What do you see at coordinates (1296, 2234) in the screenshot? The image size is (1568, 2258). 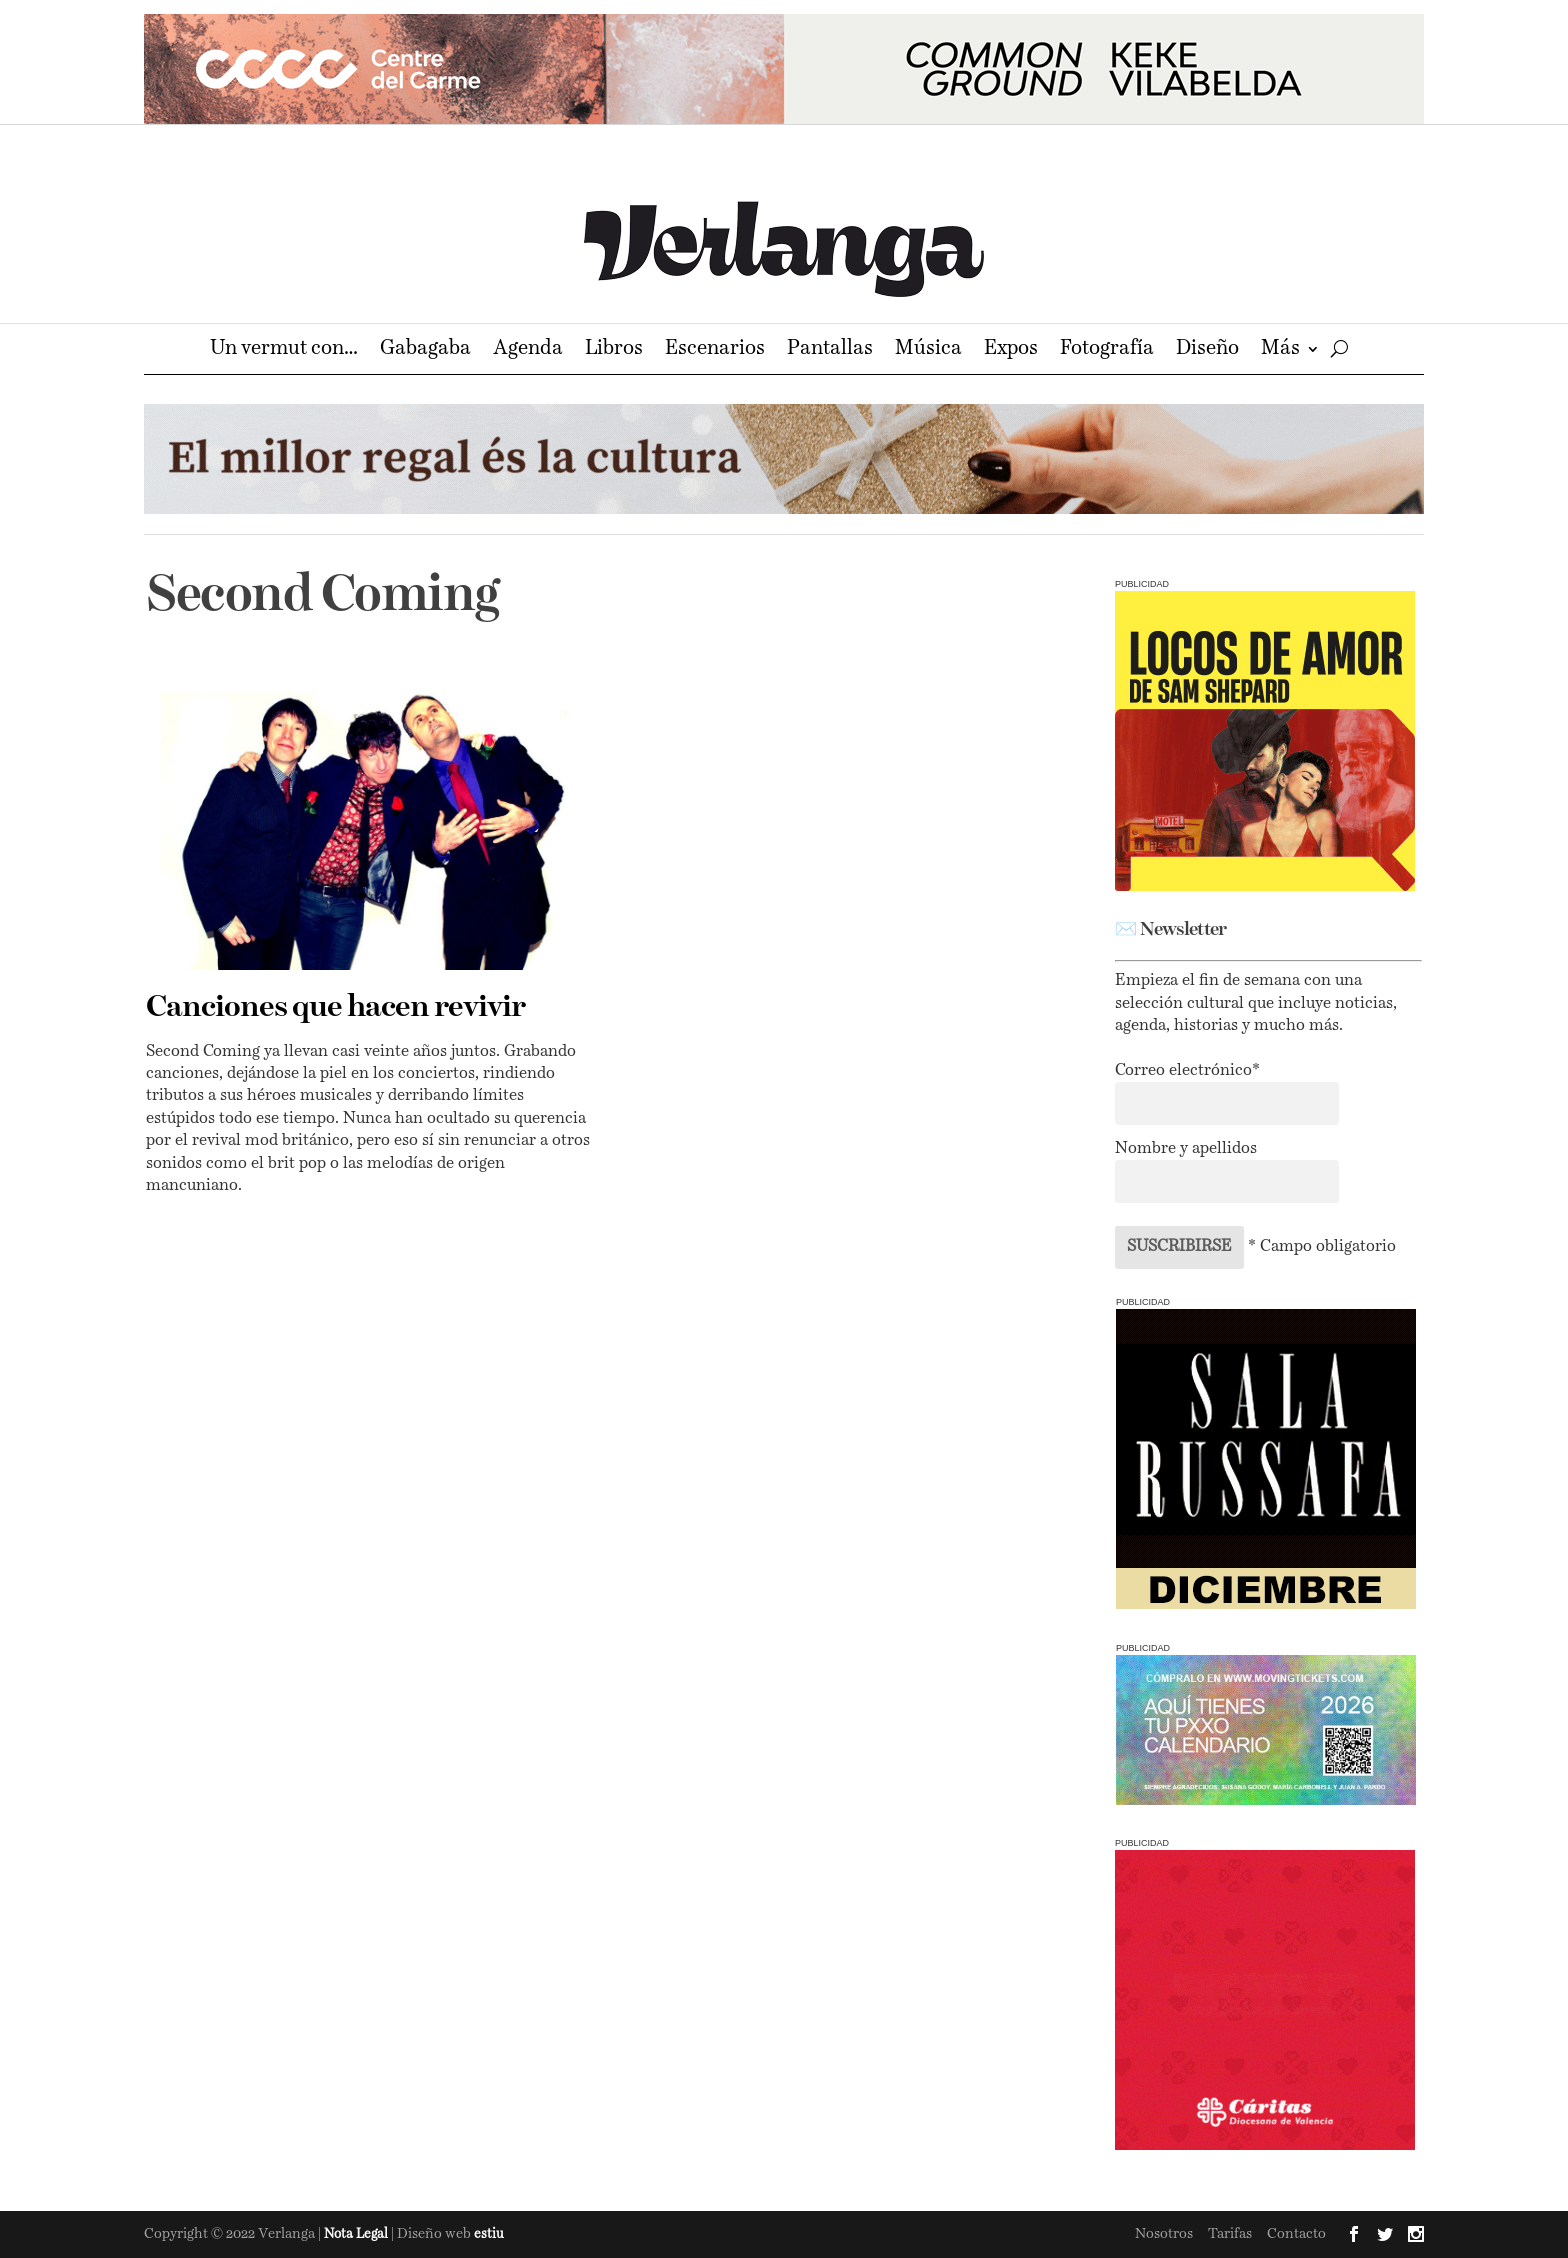 I see `Contacto` at bounding box center [1296, 2234].